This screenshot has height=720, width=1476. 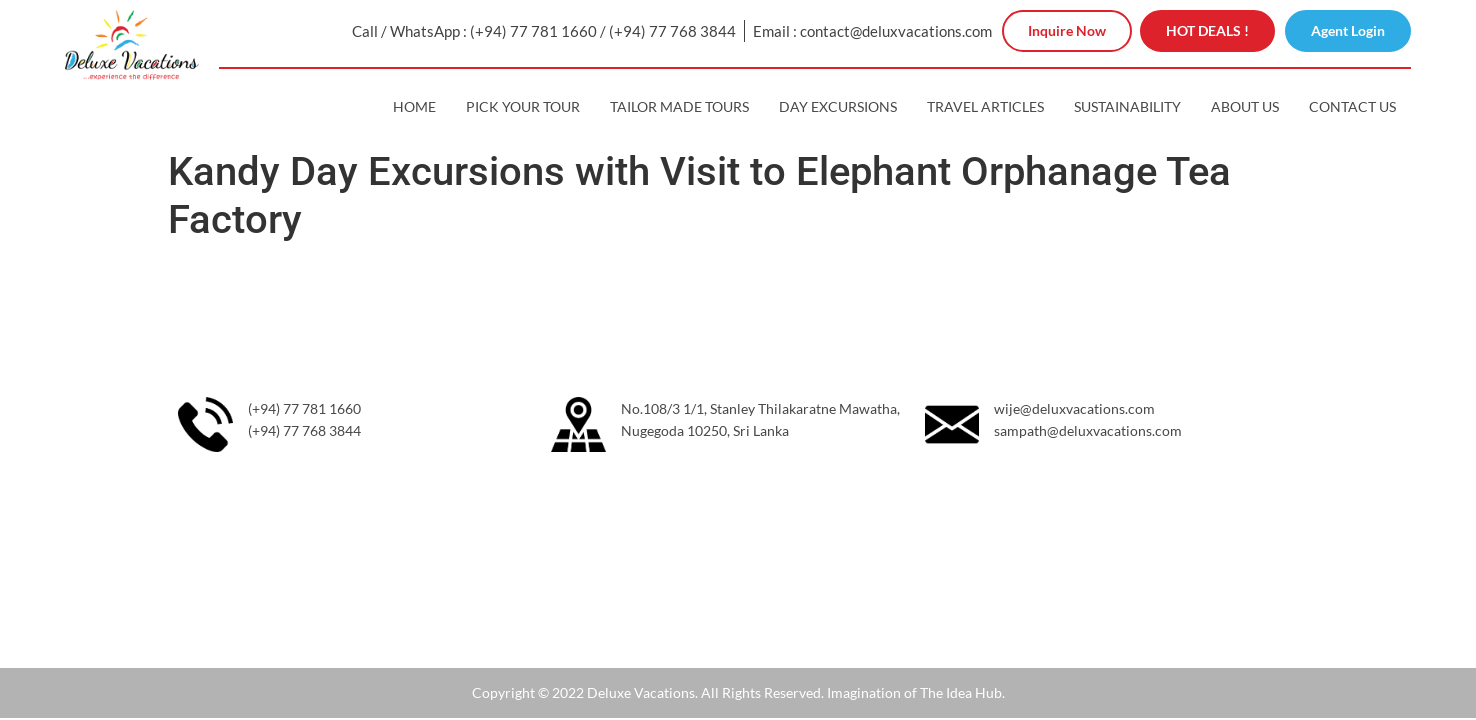 I want to click on Pick Your Tour, so click(x=523, y=106).